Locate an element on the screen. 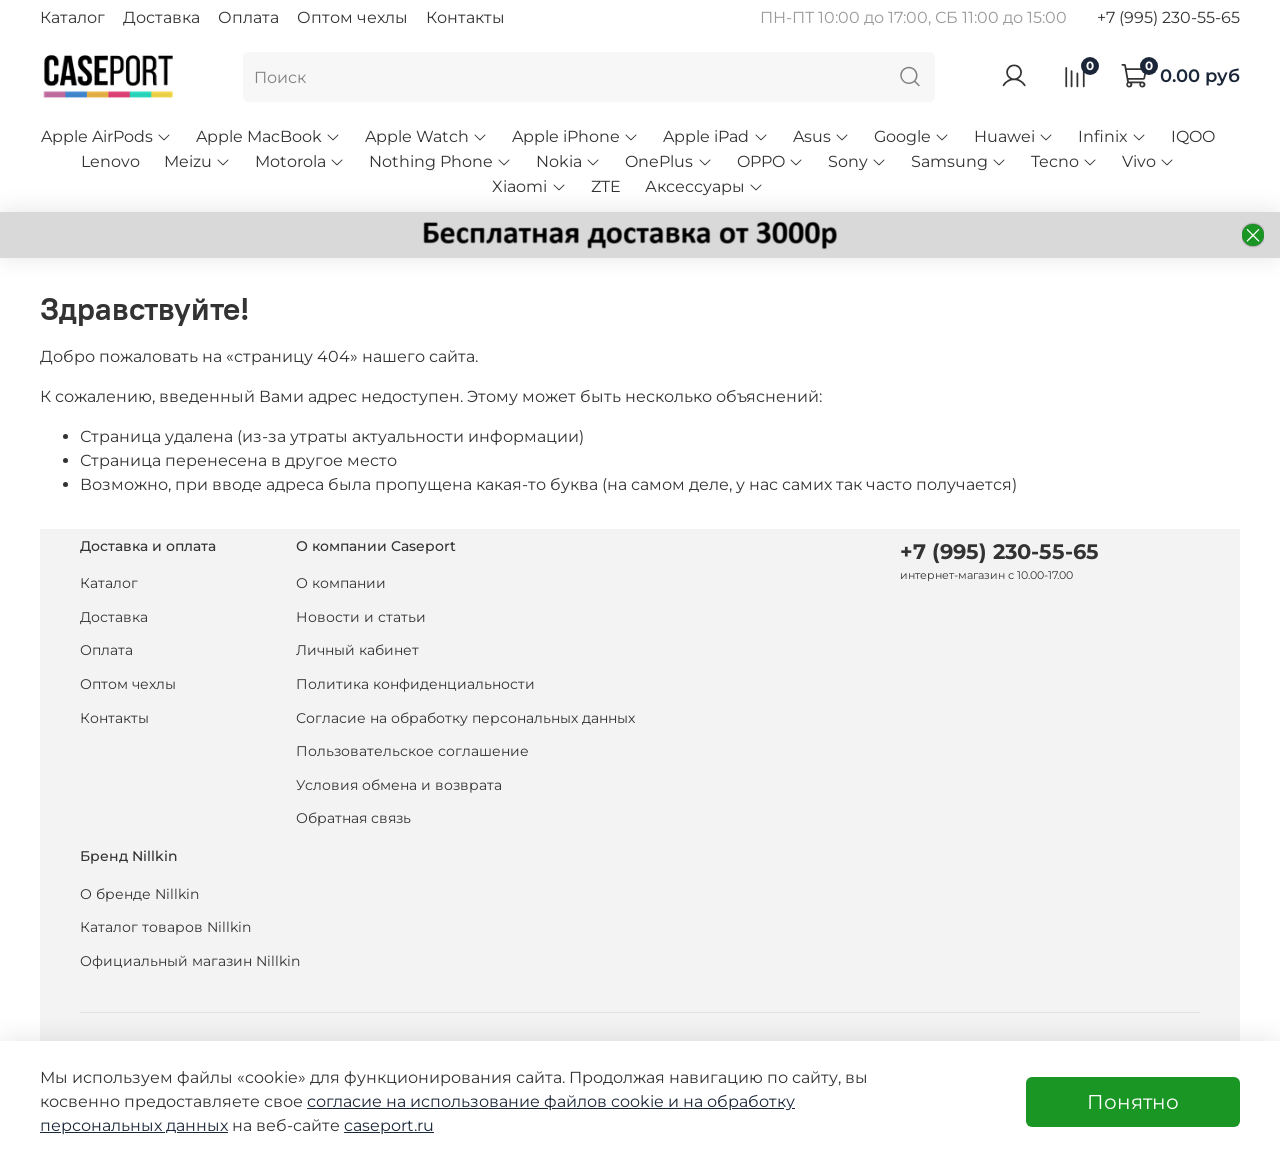 Image resolution: width=1280 pixels, height=1164 pixels. Vivo is located at coordinates (1148, 161).